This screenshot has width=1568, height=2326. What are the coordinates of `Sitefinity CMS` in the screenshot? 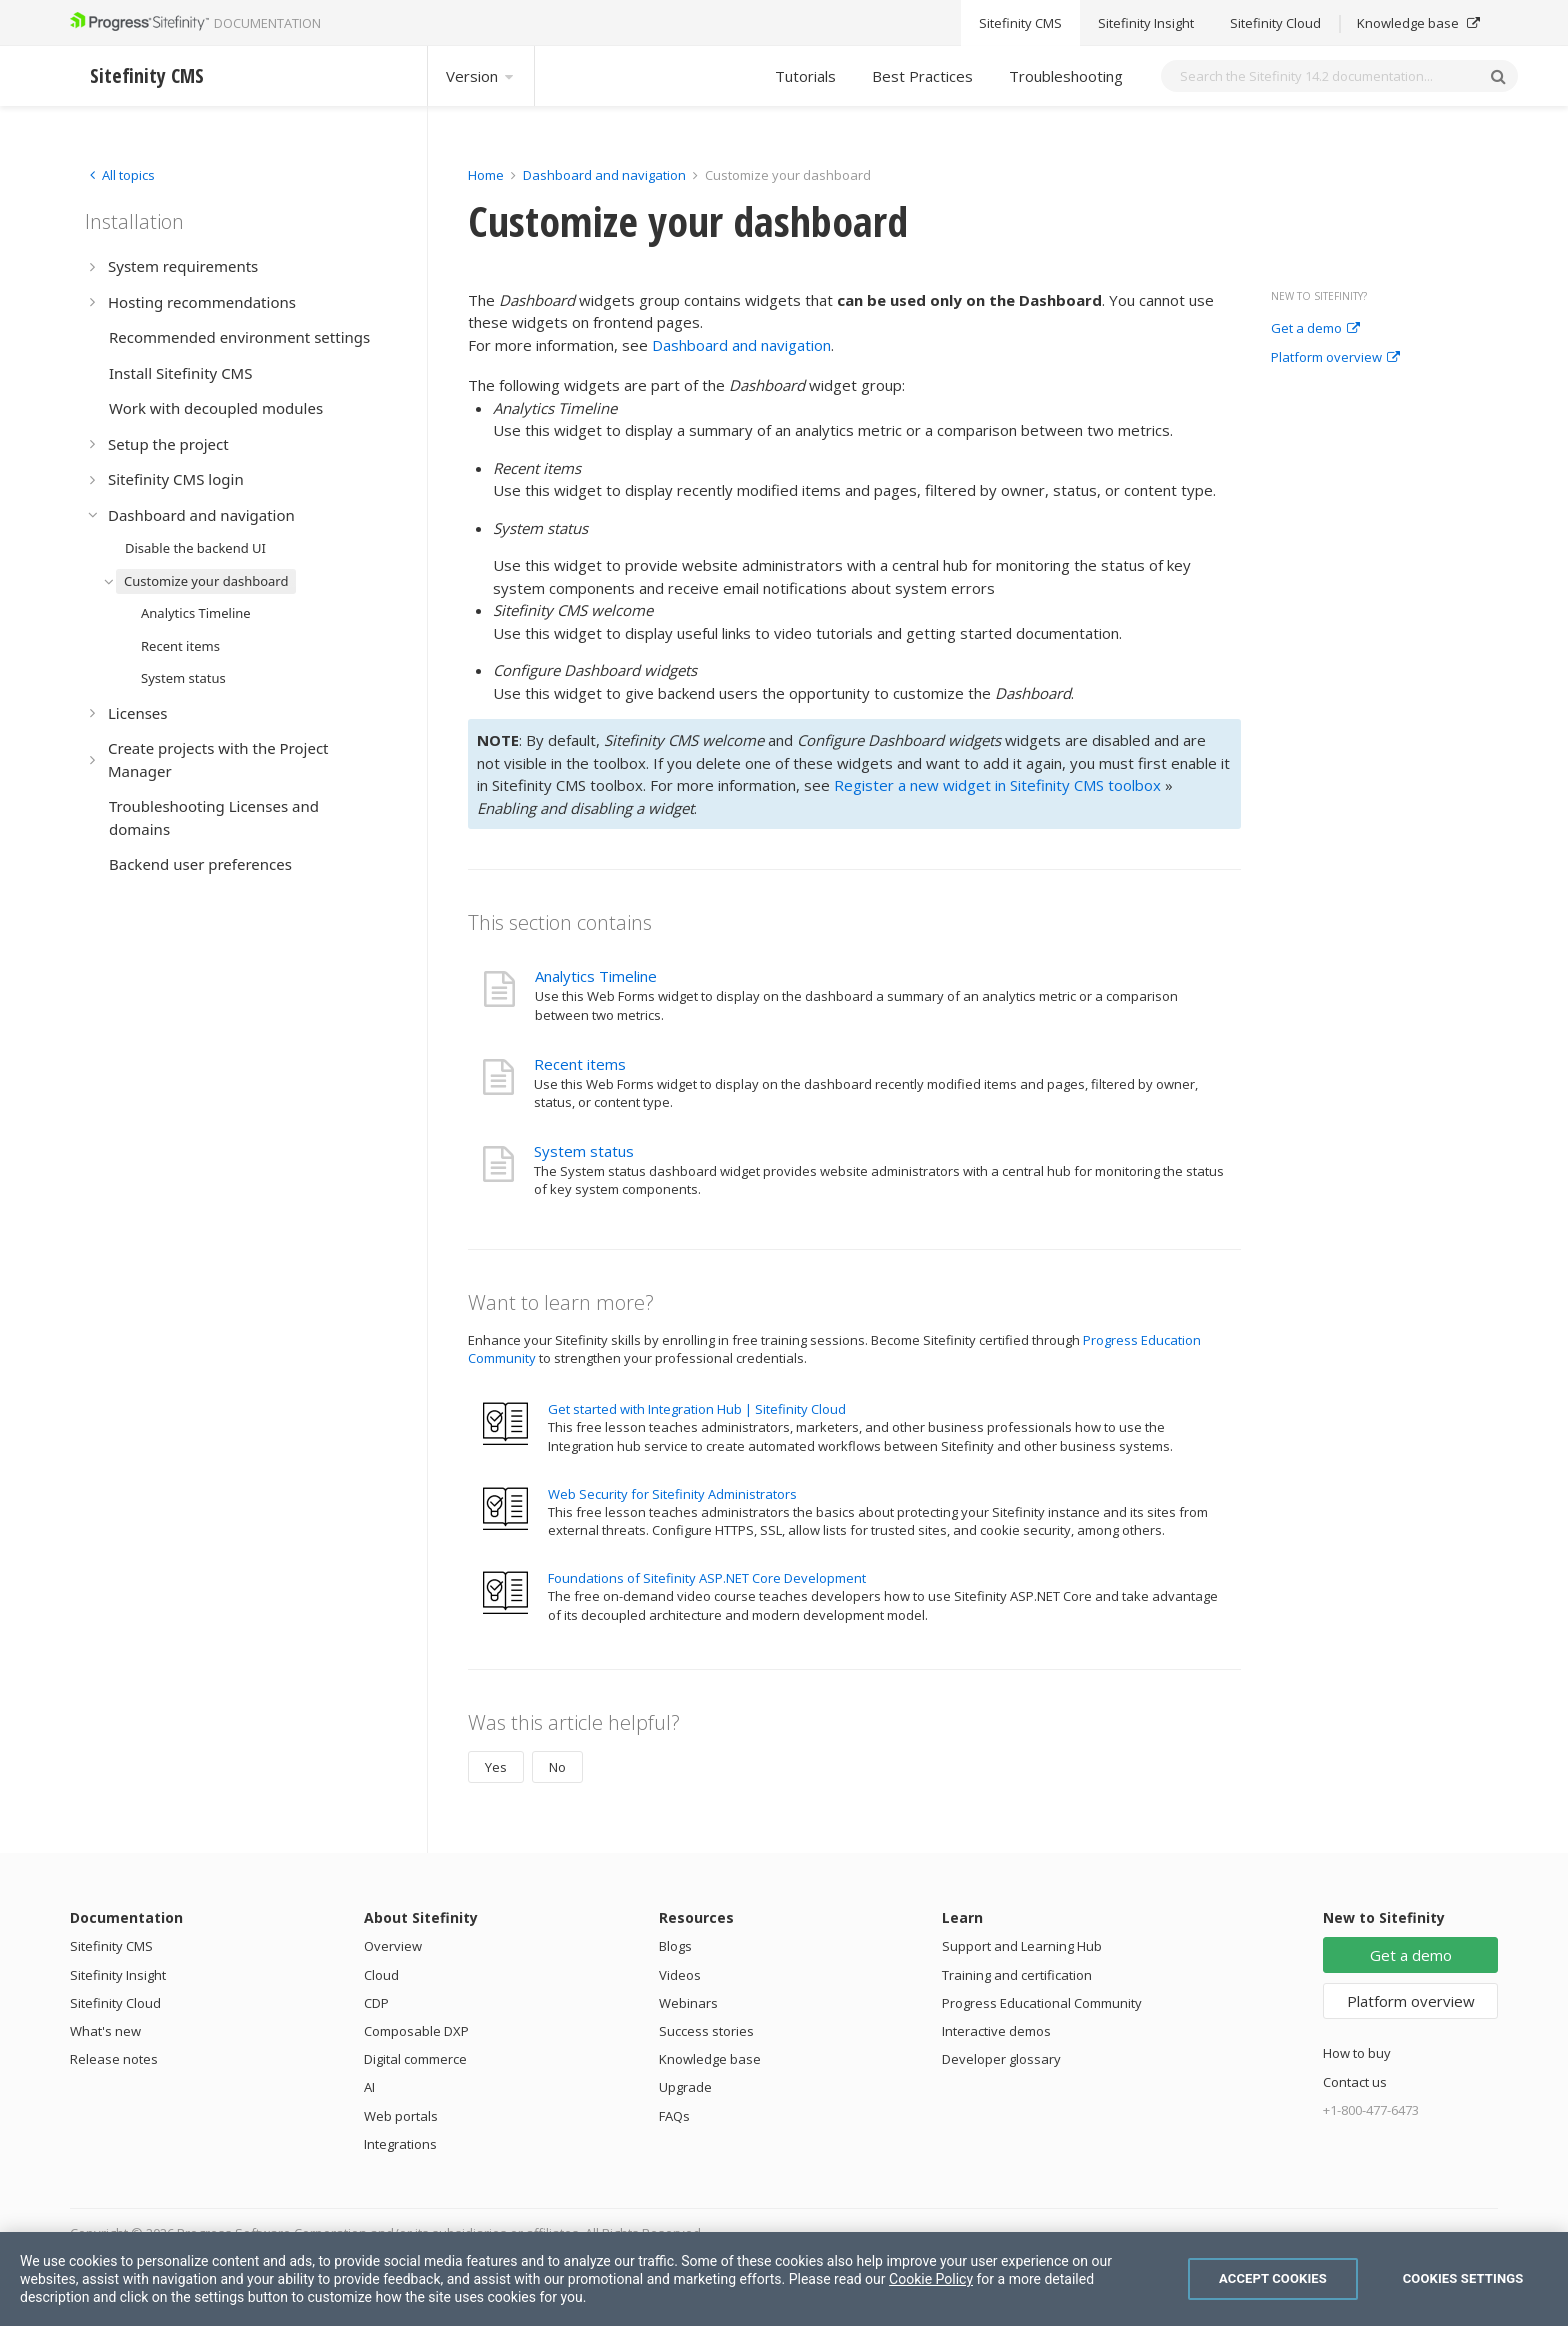 It's located at (111, 1946).